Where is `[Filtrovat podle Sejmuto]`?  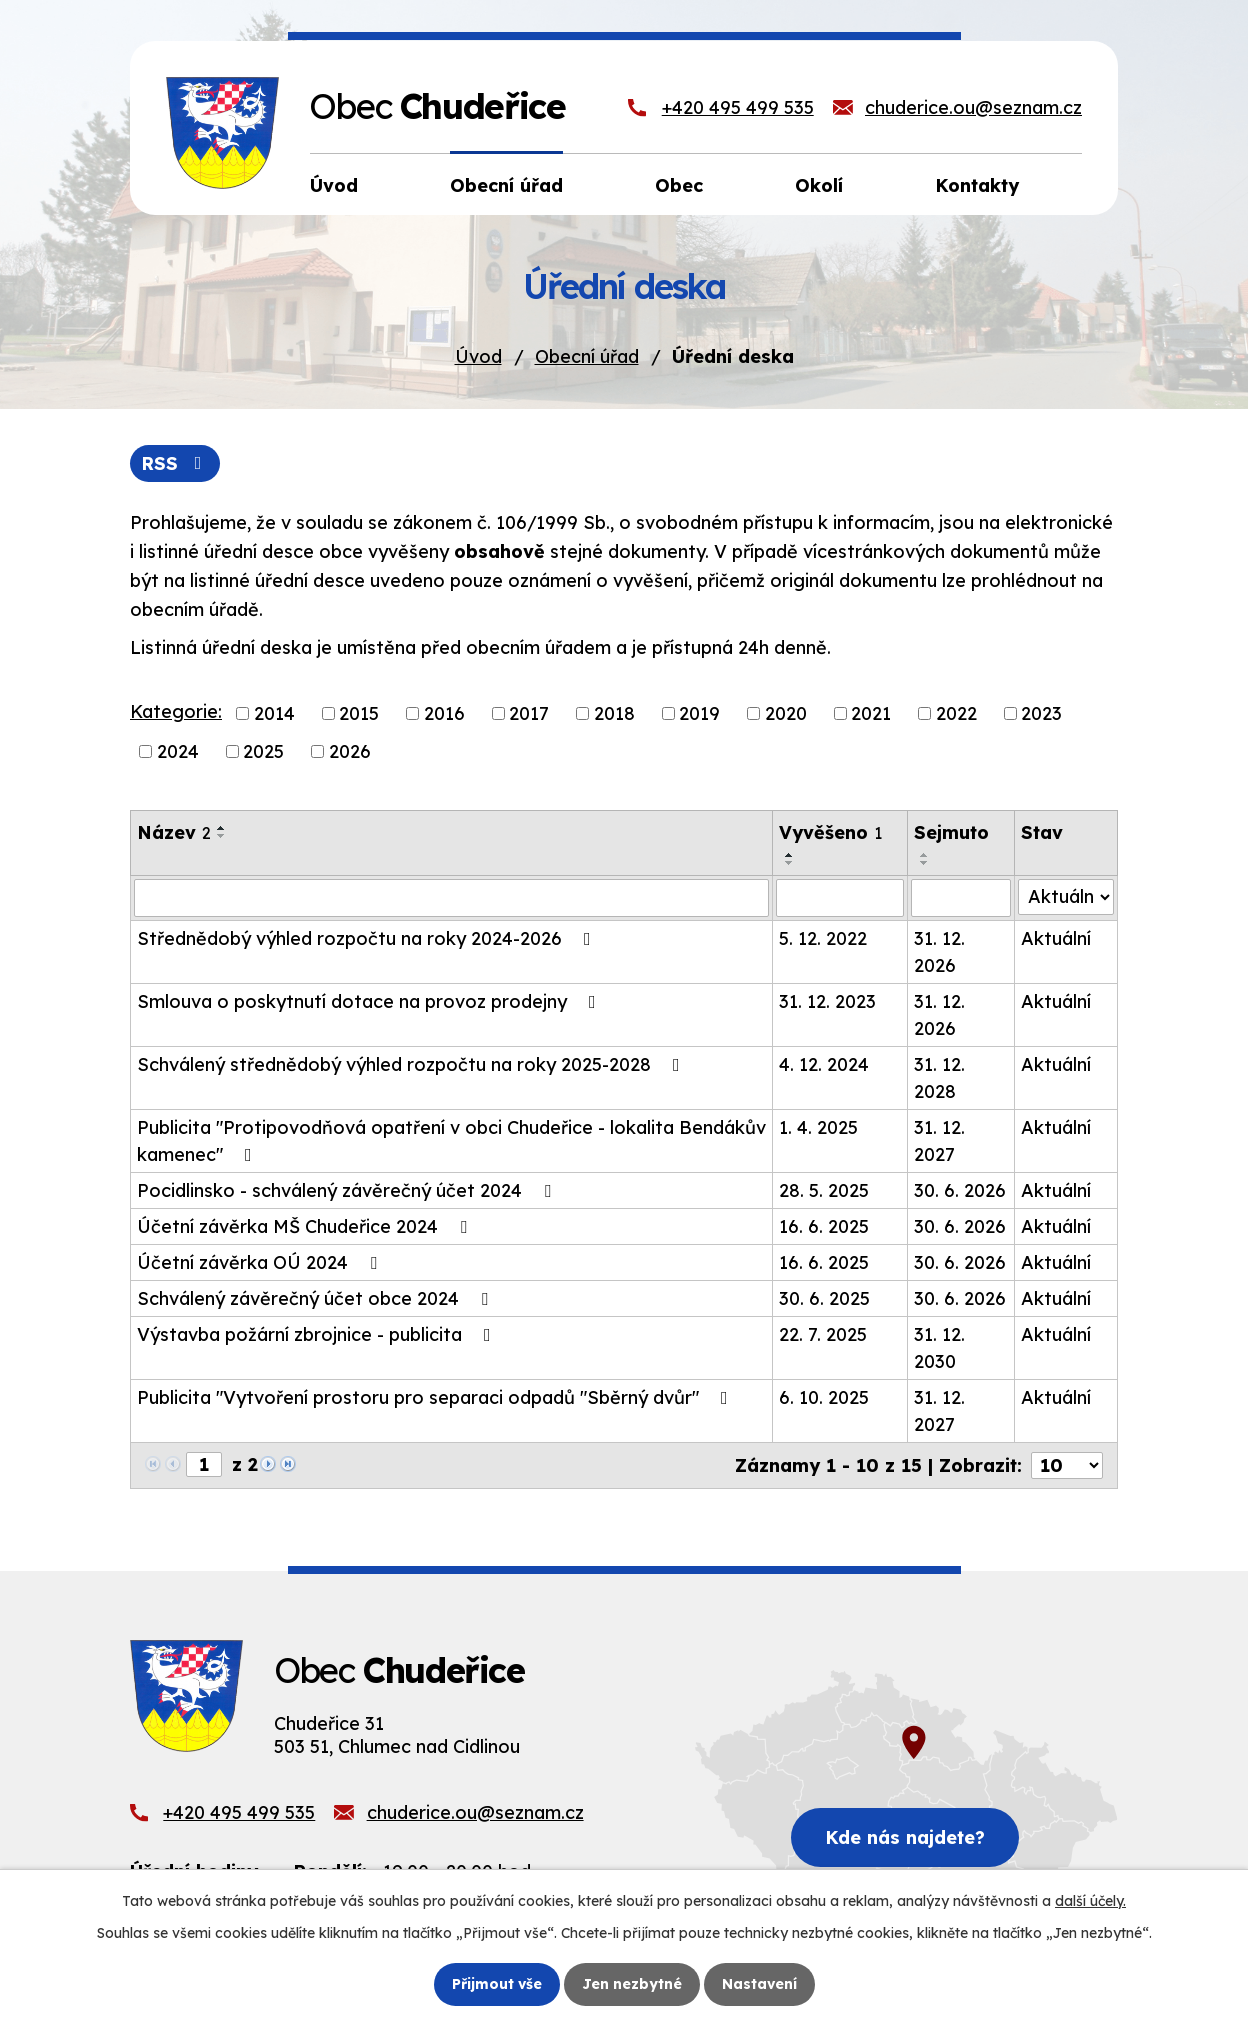
[Filtrovat podle Sejmuto] is located at coordinates (961, 898).